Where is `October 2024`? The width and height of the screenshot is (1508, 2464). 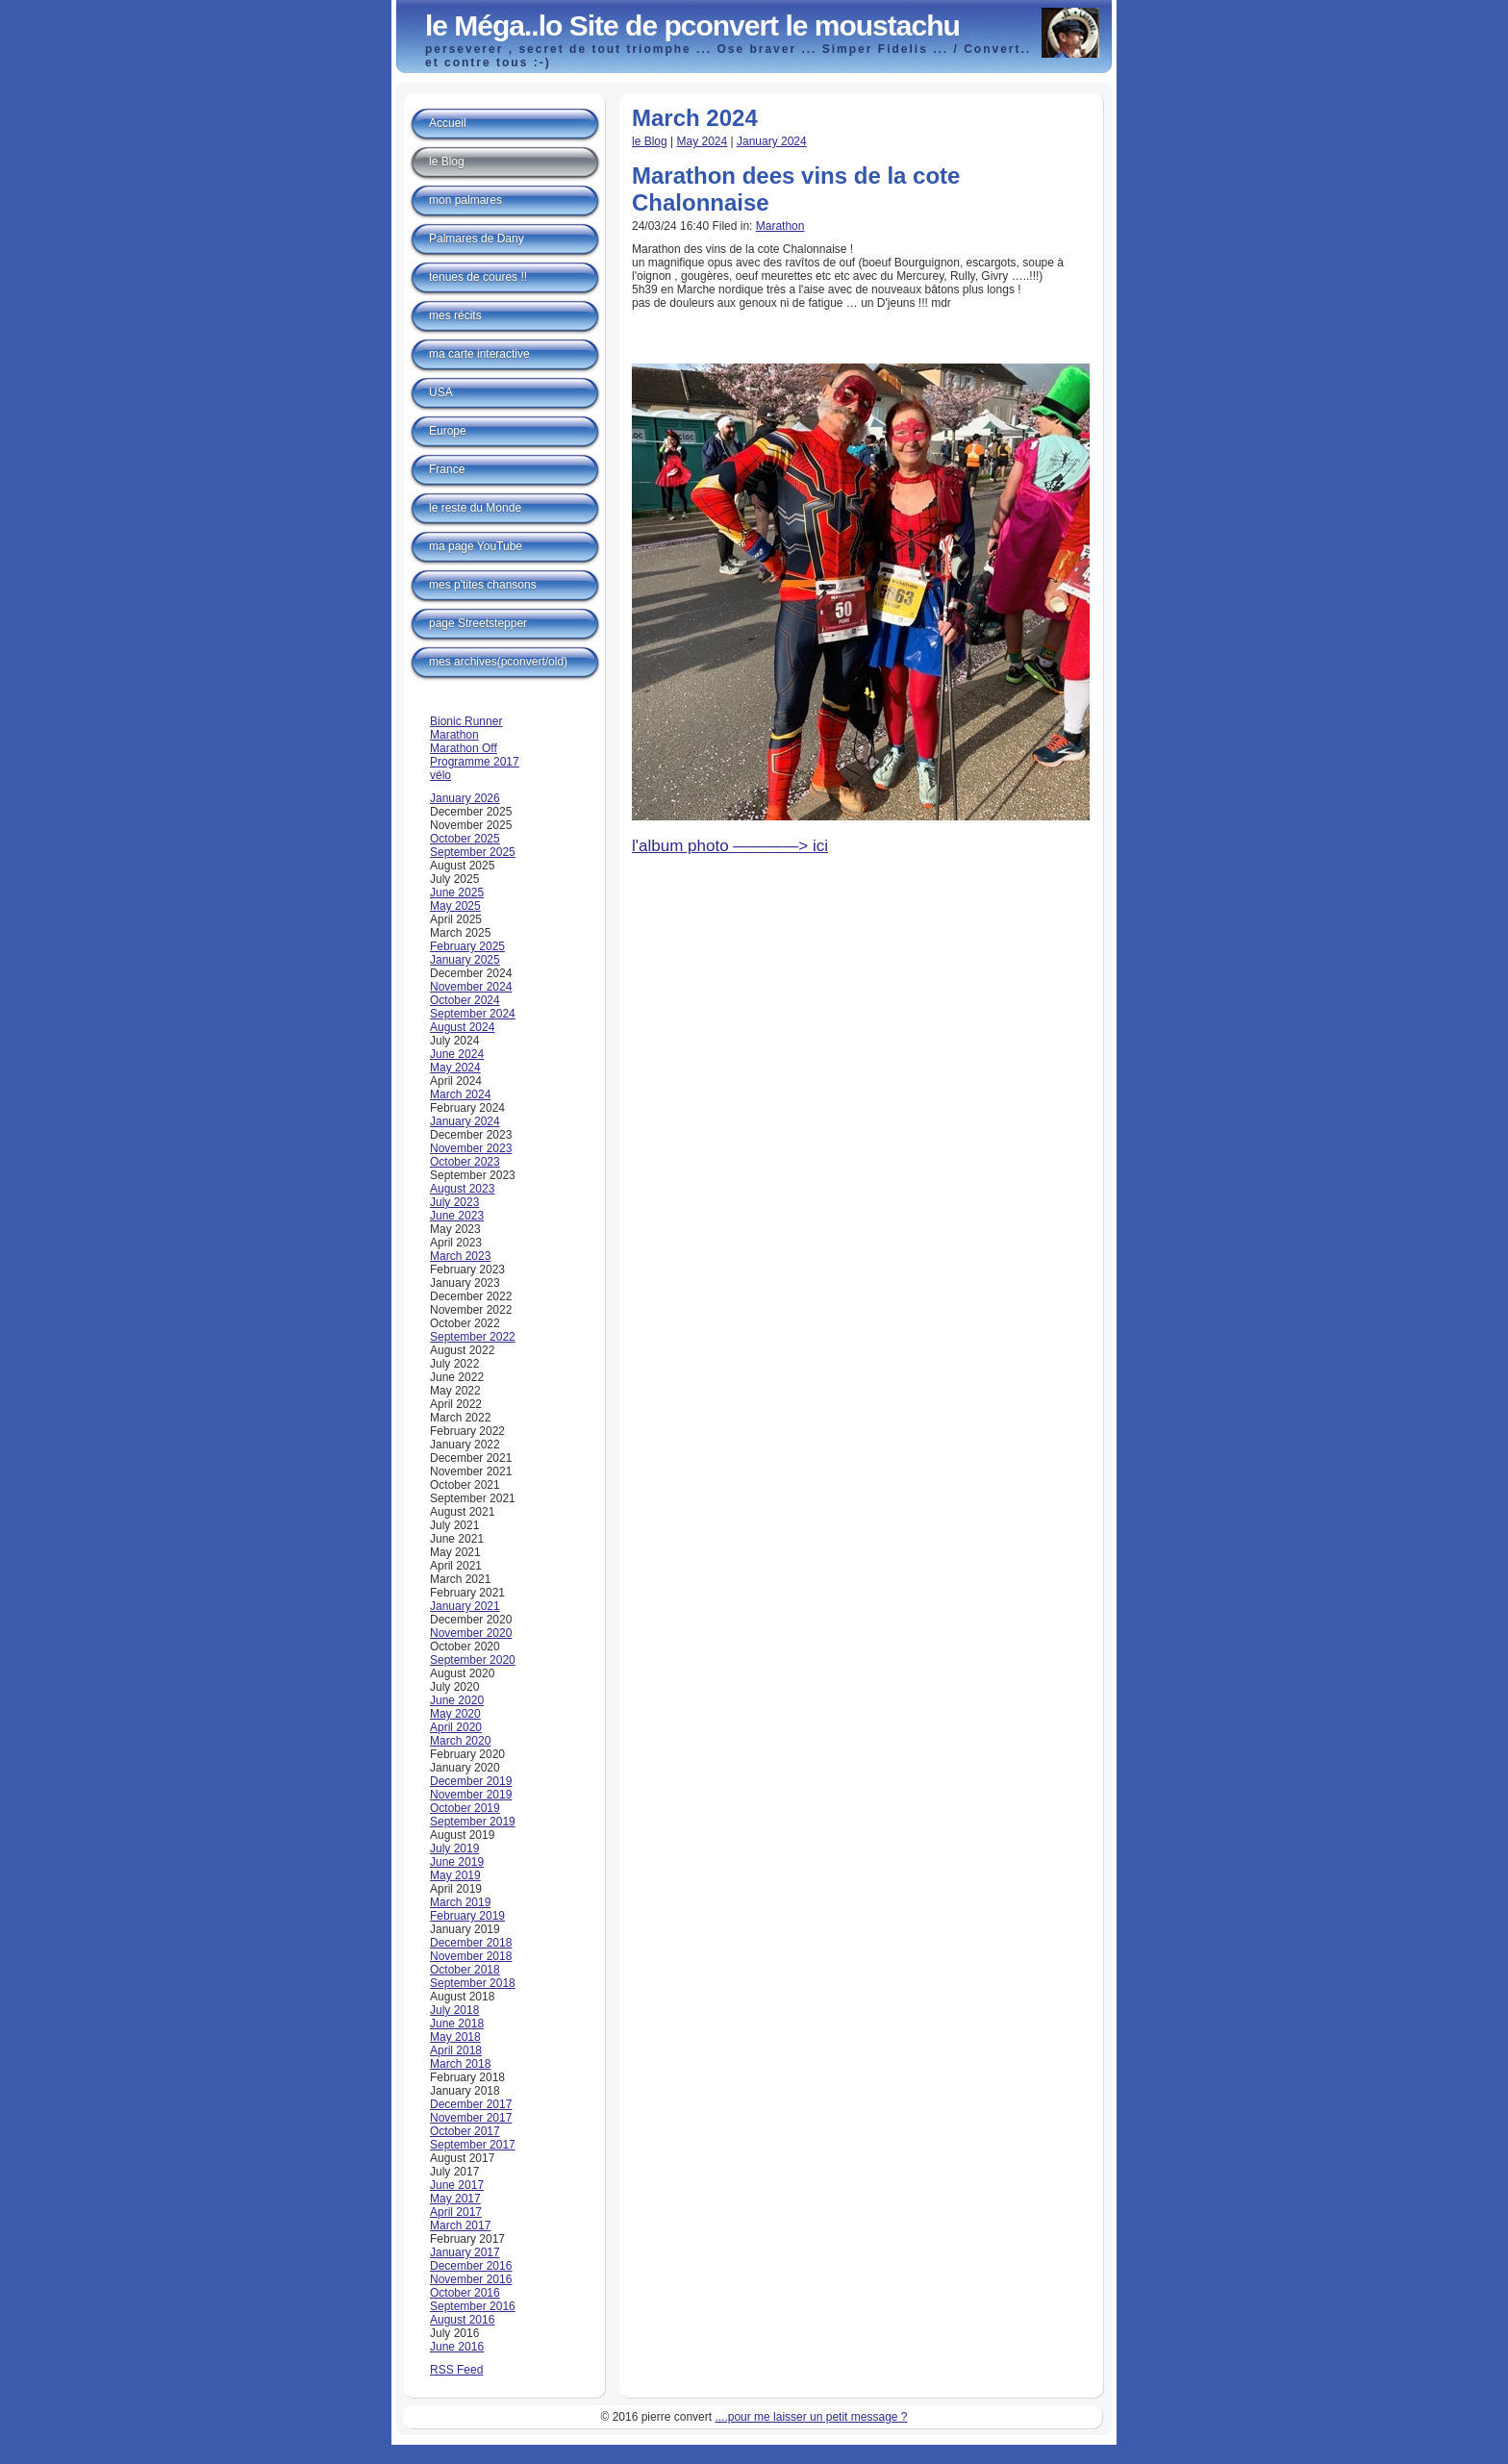
October 2024 is located at coordinates (465, 1000).